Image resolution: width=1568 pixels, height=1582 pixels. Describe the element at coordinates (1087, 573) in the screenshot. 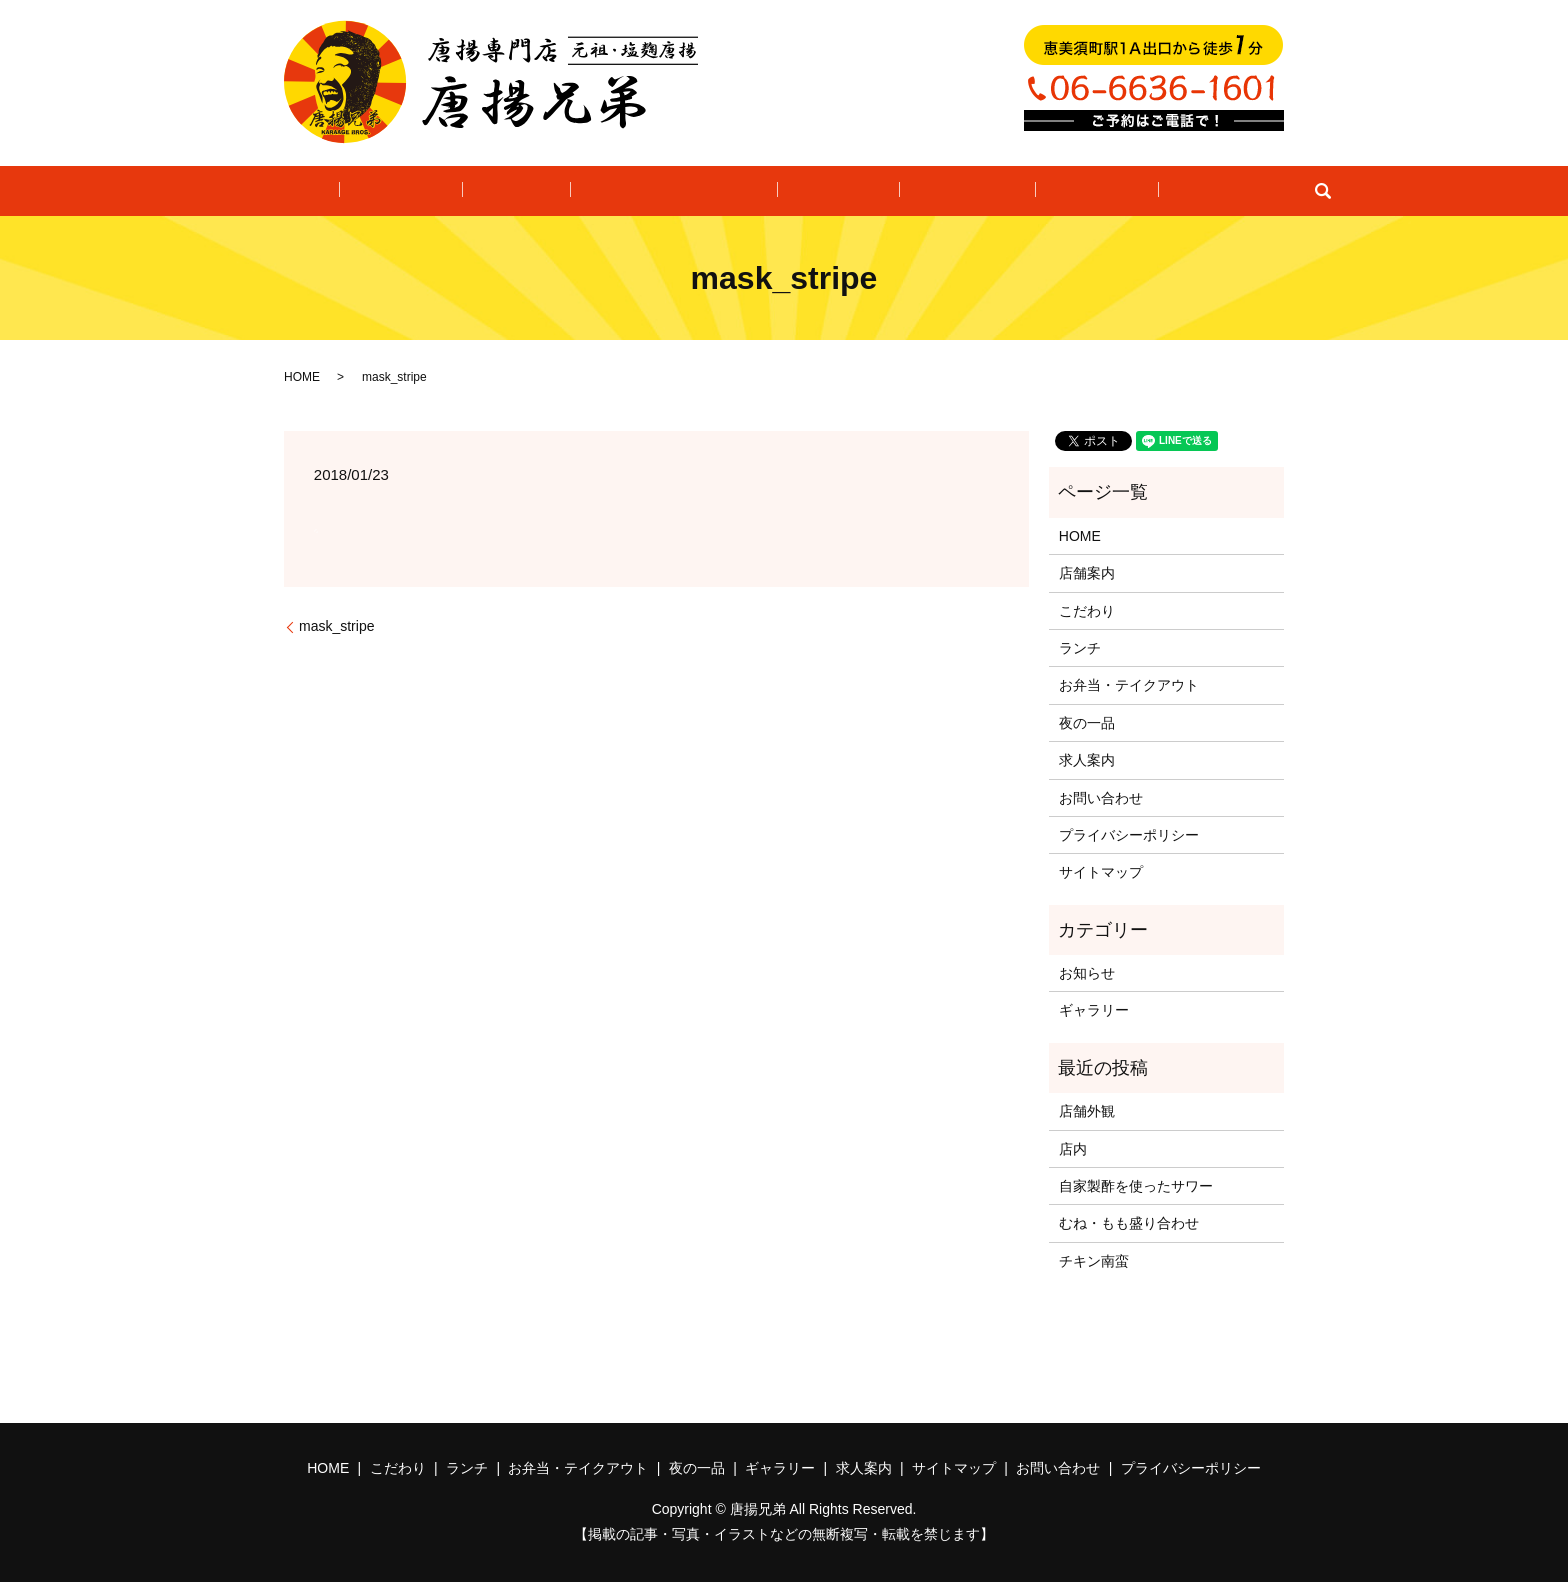

I see `店舗案内` at that location.